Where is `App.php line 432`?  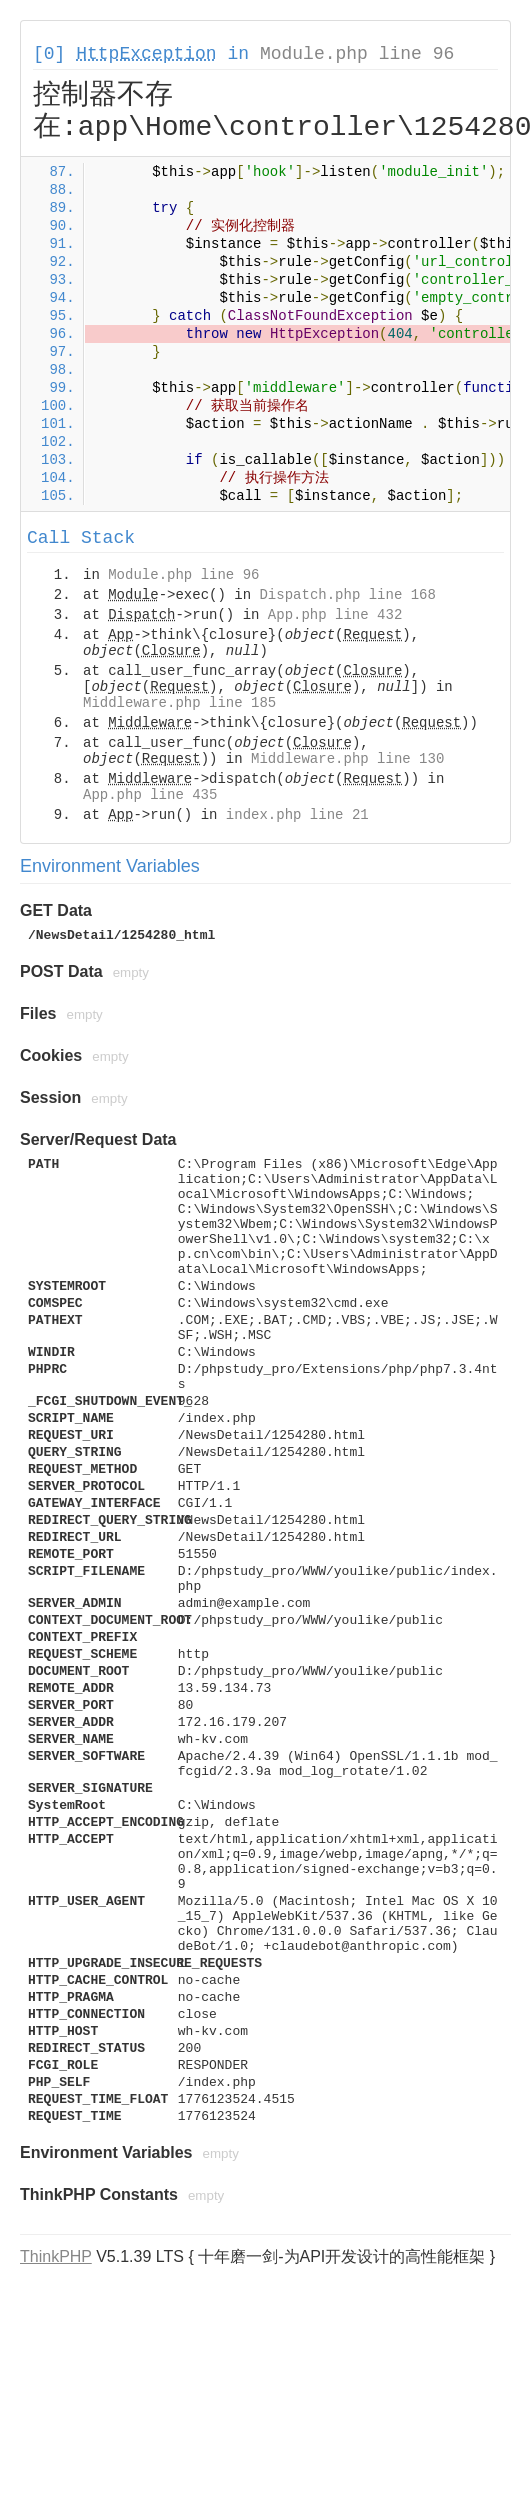 App.php line 432 is located at coordinates (335, 615).